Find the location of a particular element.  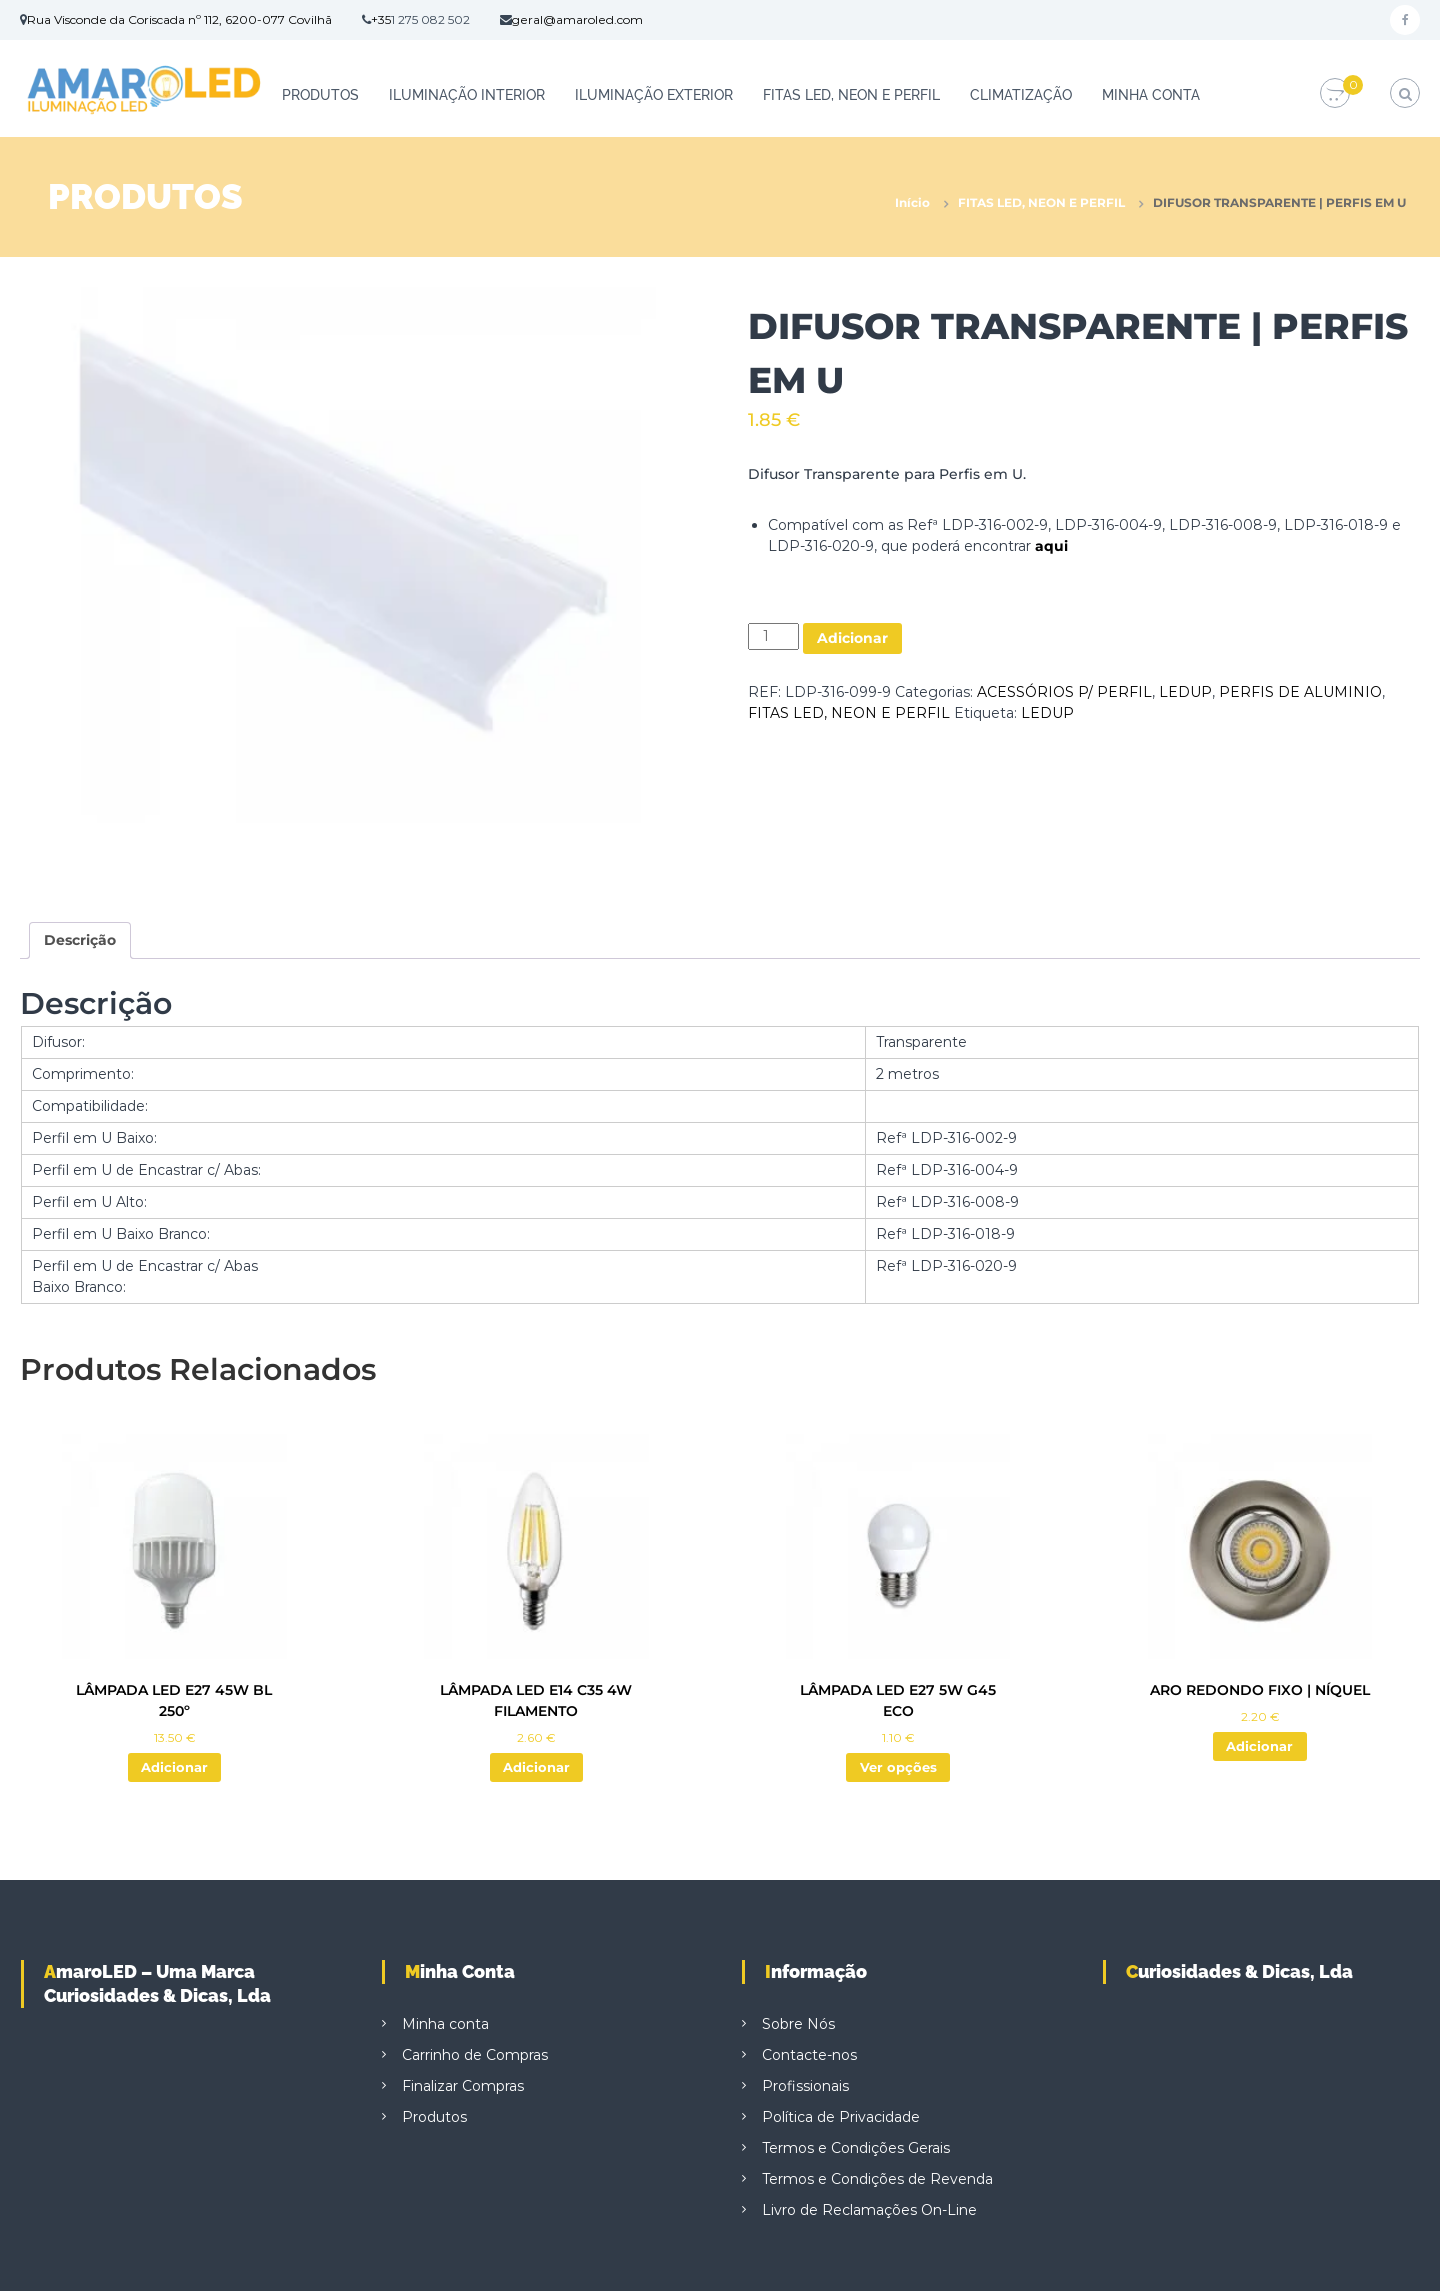

geral@amaroled.com is located at coordinates (577, 19).